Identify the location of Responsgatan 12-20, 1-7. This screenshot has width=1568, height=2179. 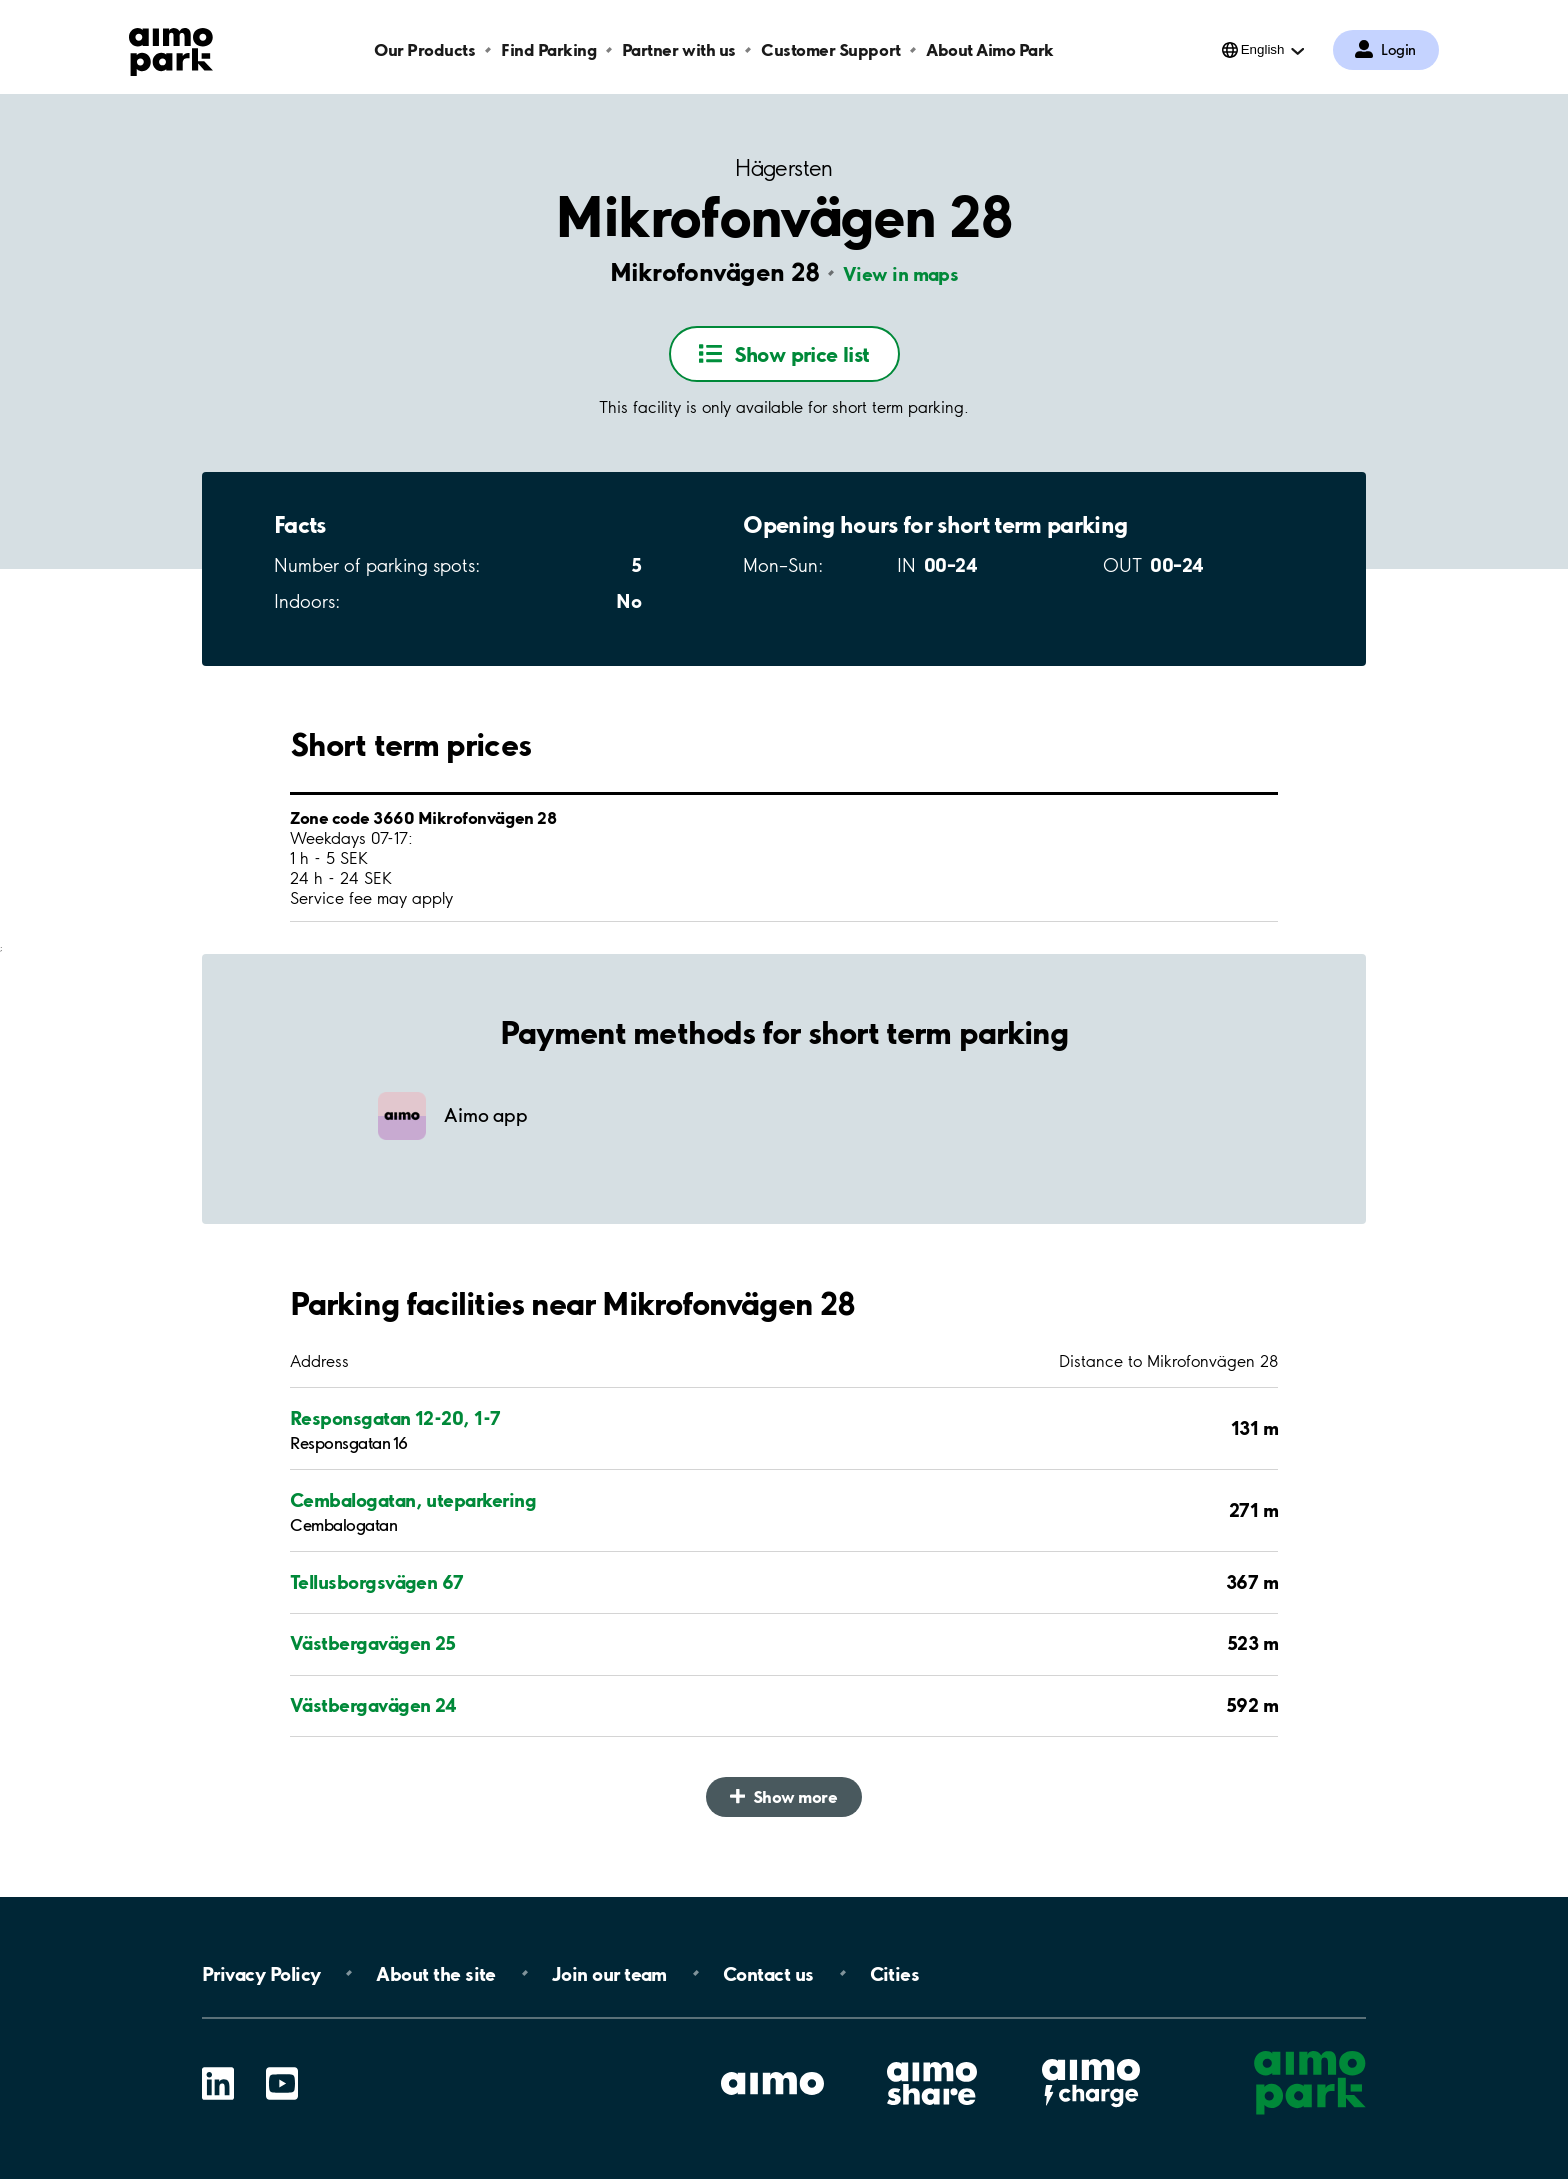
(395, 1418).